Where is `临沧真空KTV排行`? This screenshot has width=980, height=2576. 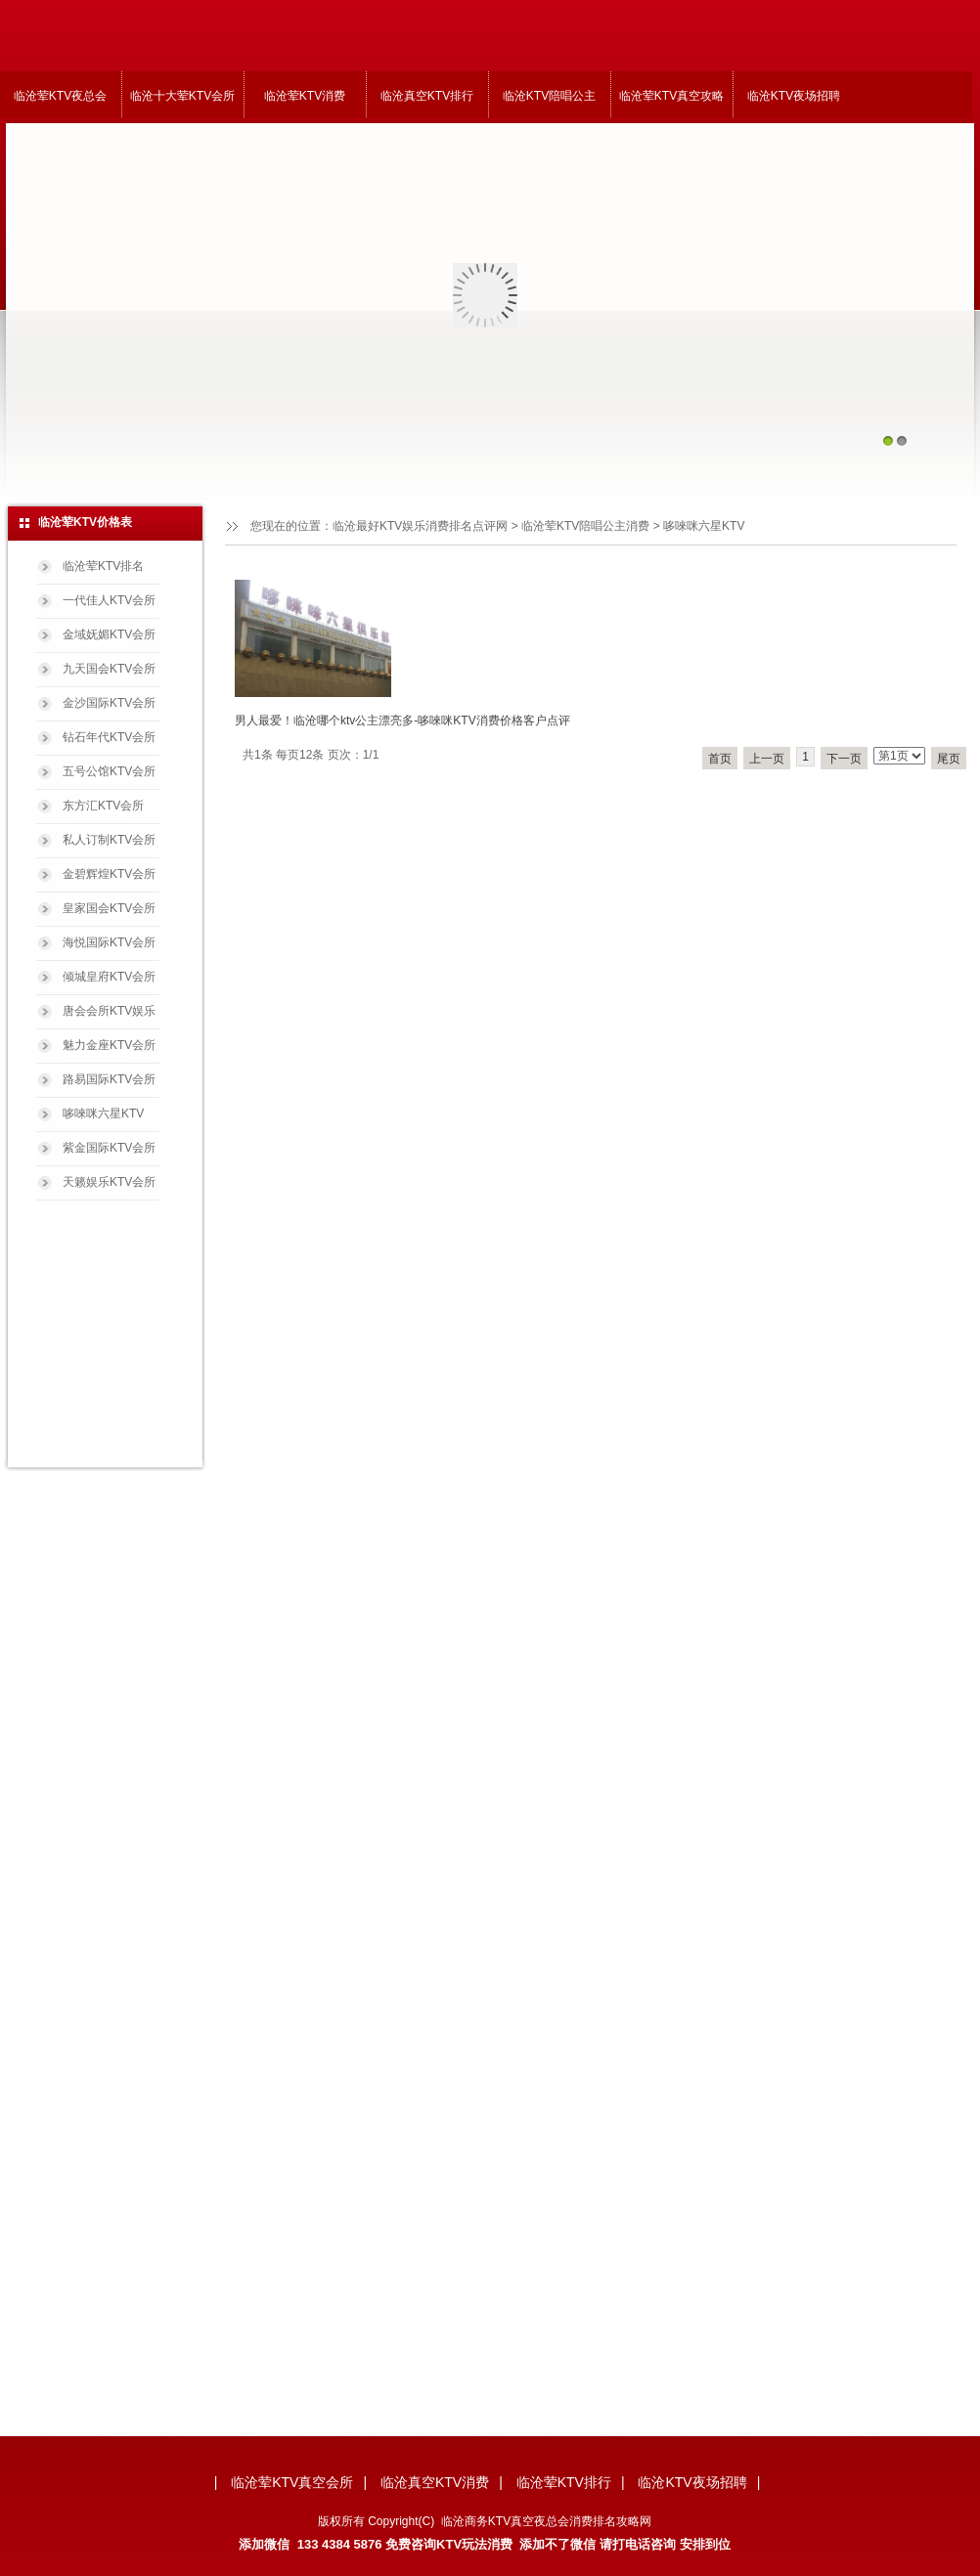 临沧真空KTV排行 is located at coordinates (426, 96).